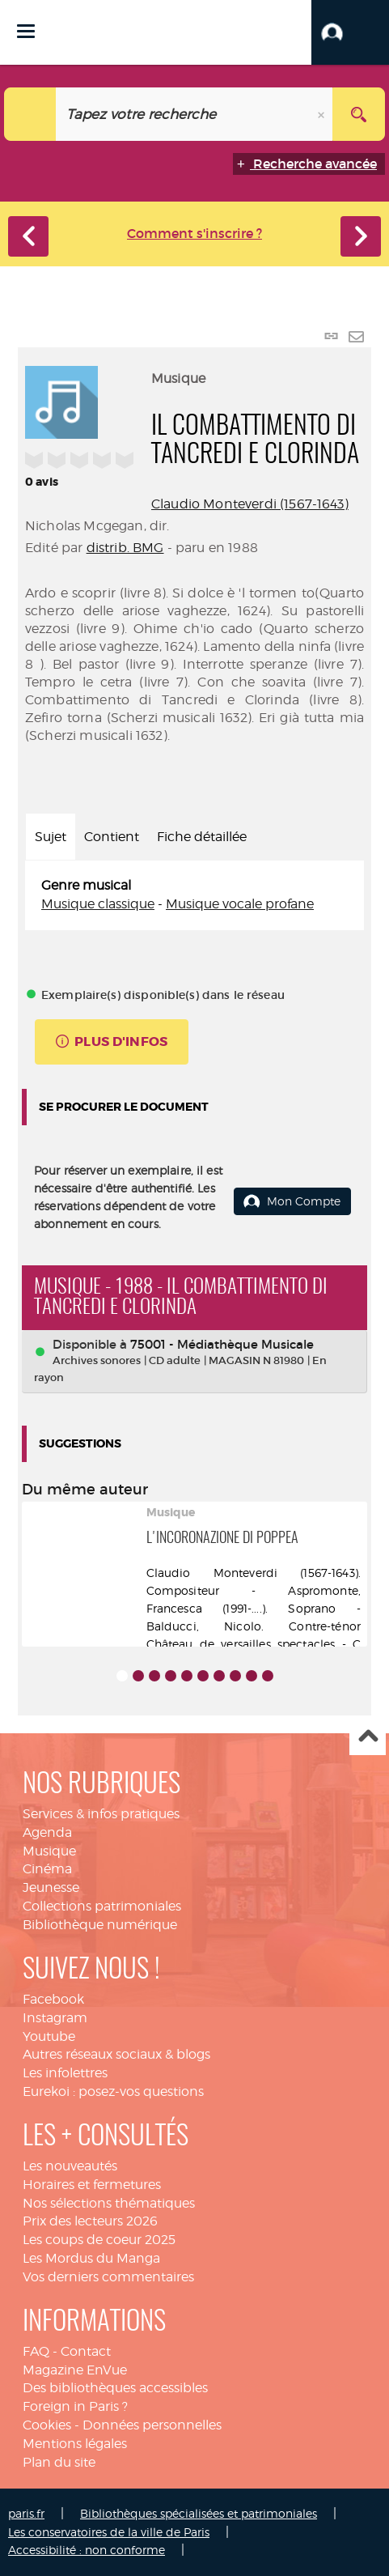 The width and height of the screenshot is (389, 2576). Describe the element at coordinates (116, 2054) in the screenshot. I see `Autres réseaux sociaux & blogs` at that location.